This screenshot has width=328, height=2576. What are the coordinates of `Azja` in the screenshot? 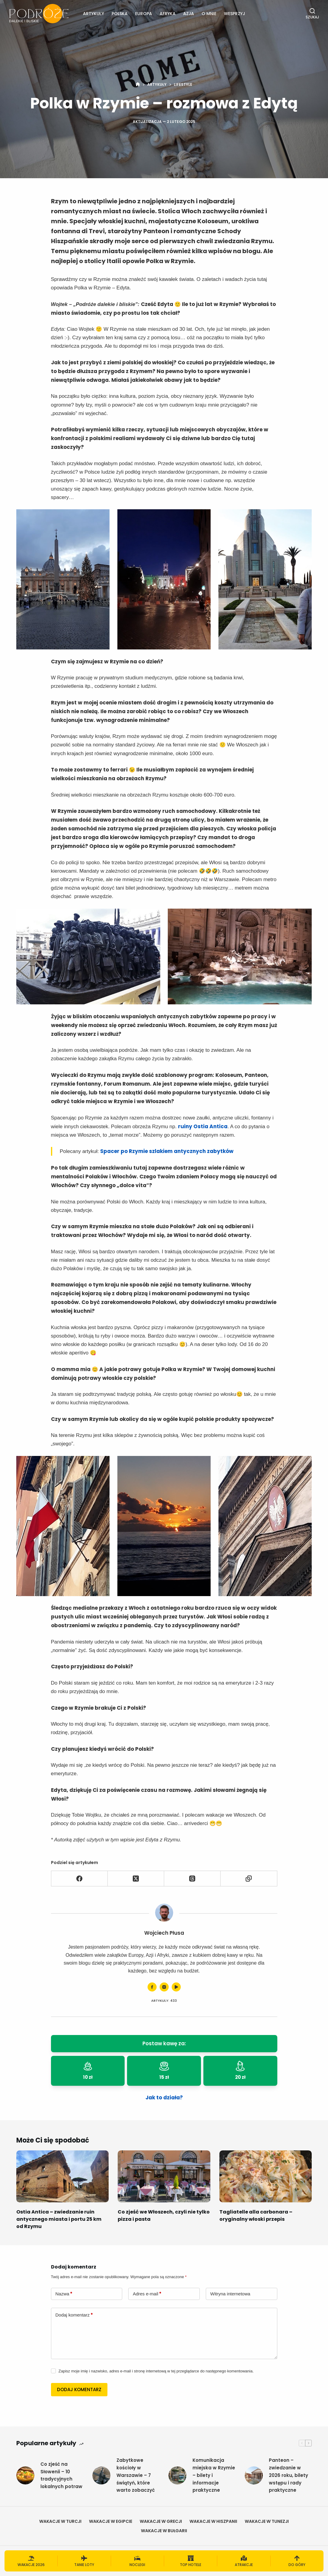 It's located at (188, 14).